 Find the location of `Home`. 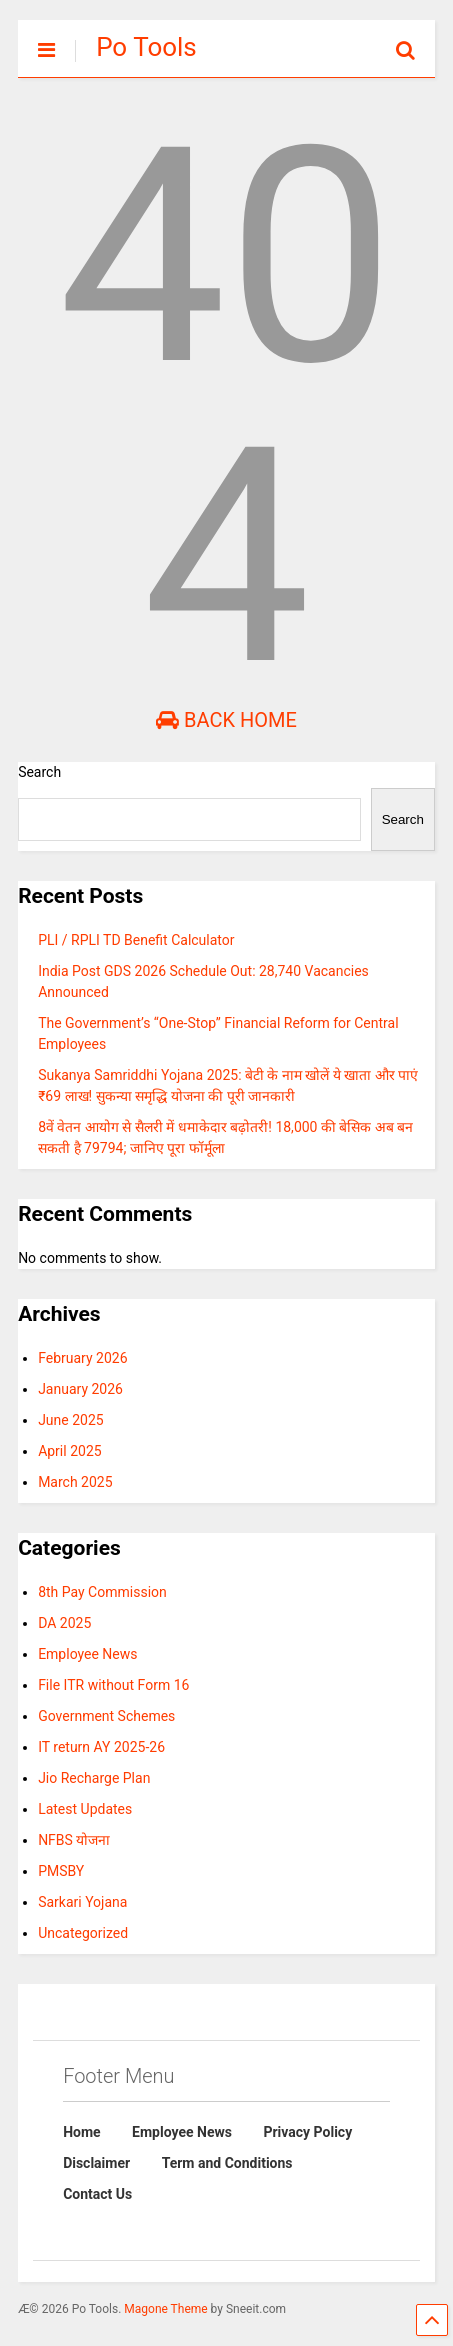

Home is located at coordinates (81, 2132).